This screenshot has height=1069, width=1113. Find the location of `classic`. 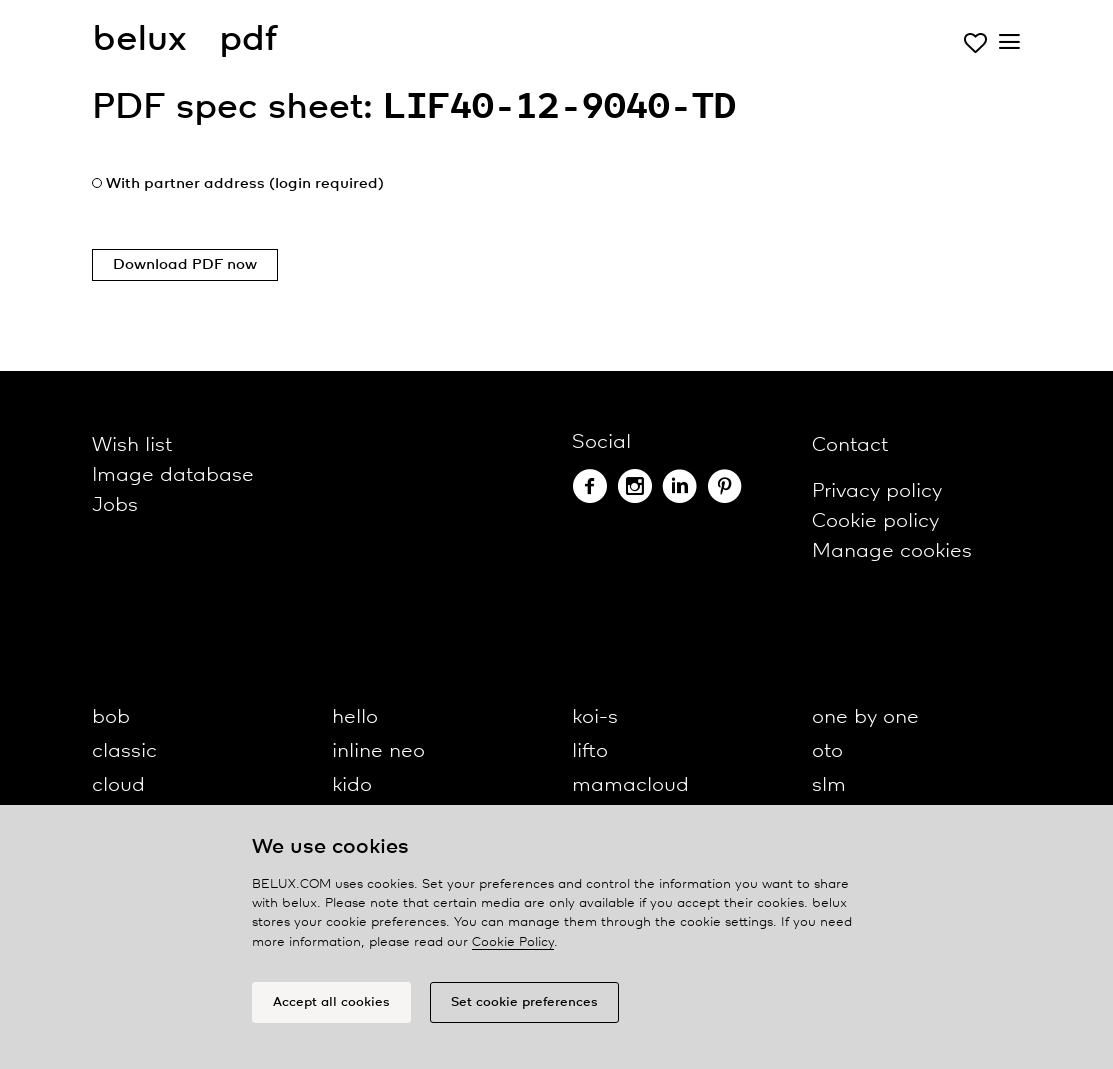

classic is located at coordinates (124, 751).